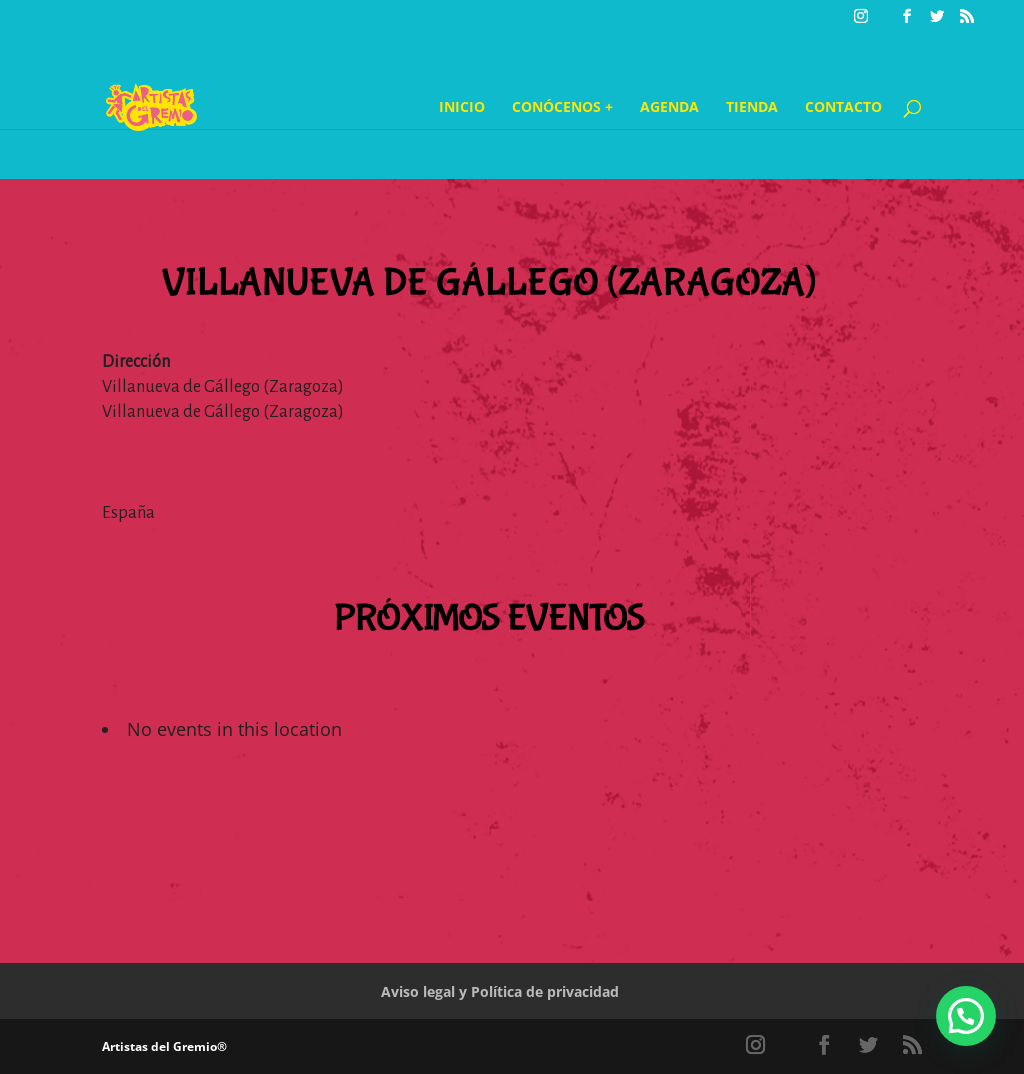 This screenshot has width=1024, height=1074. What do you see at coordinates (462, 108) in the screenshot?
I see `Inicio` at bounding box center [462, 108].